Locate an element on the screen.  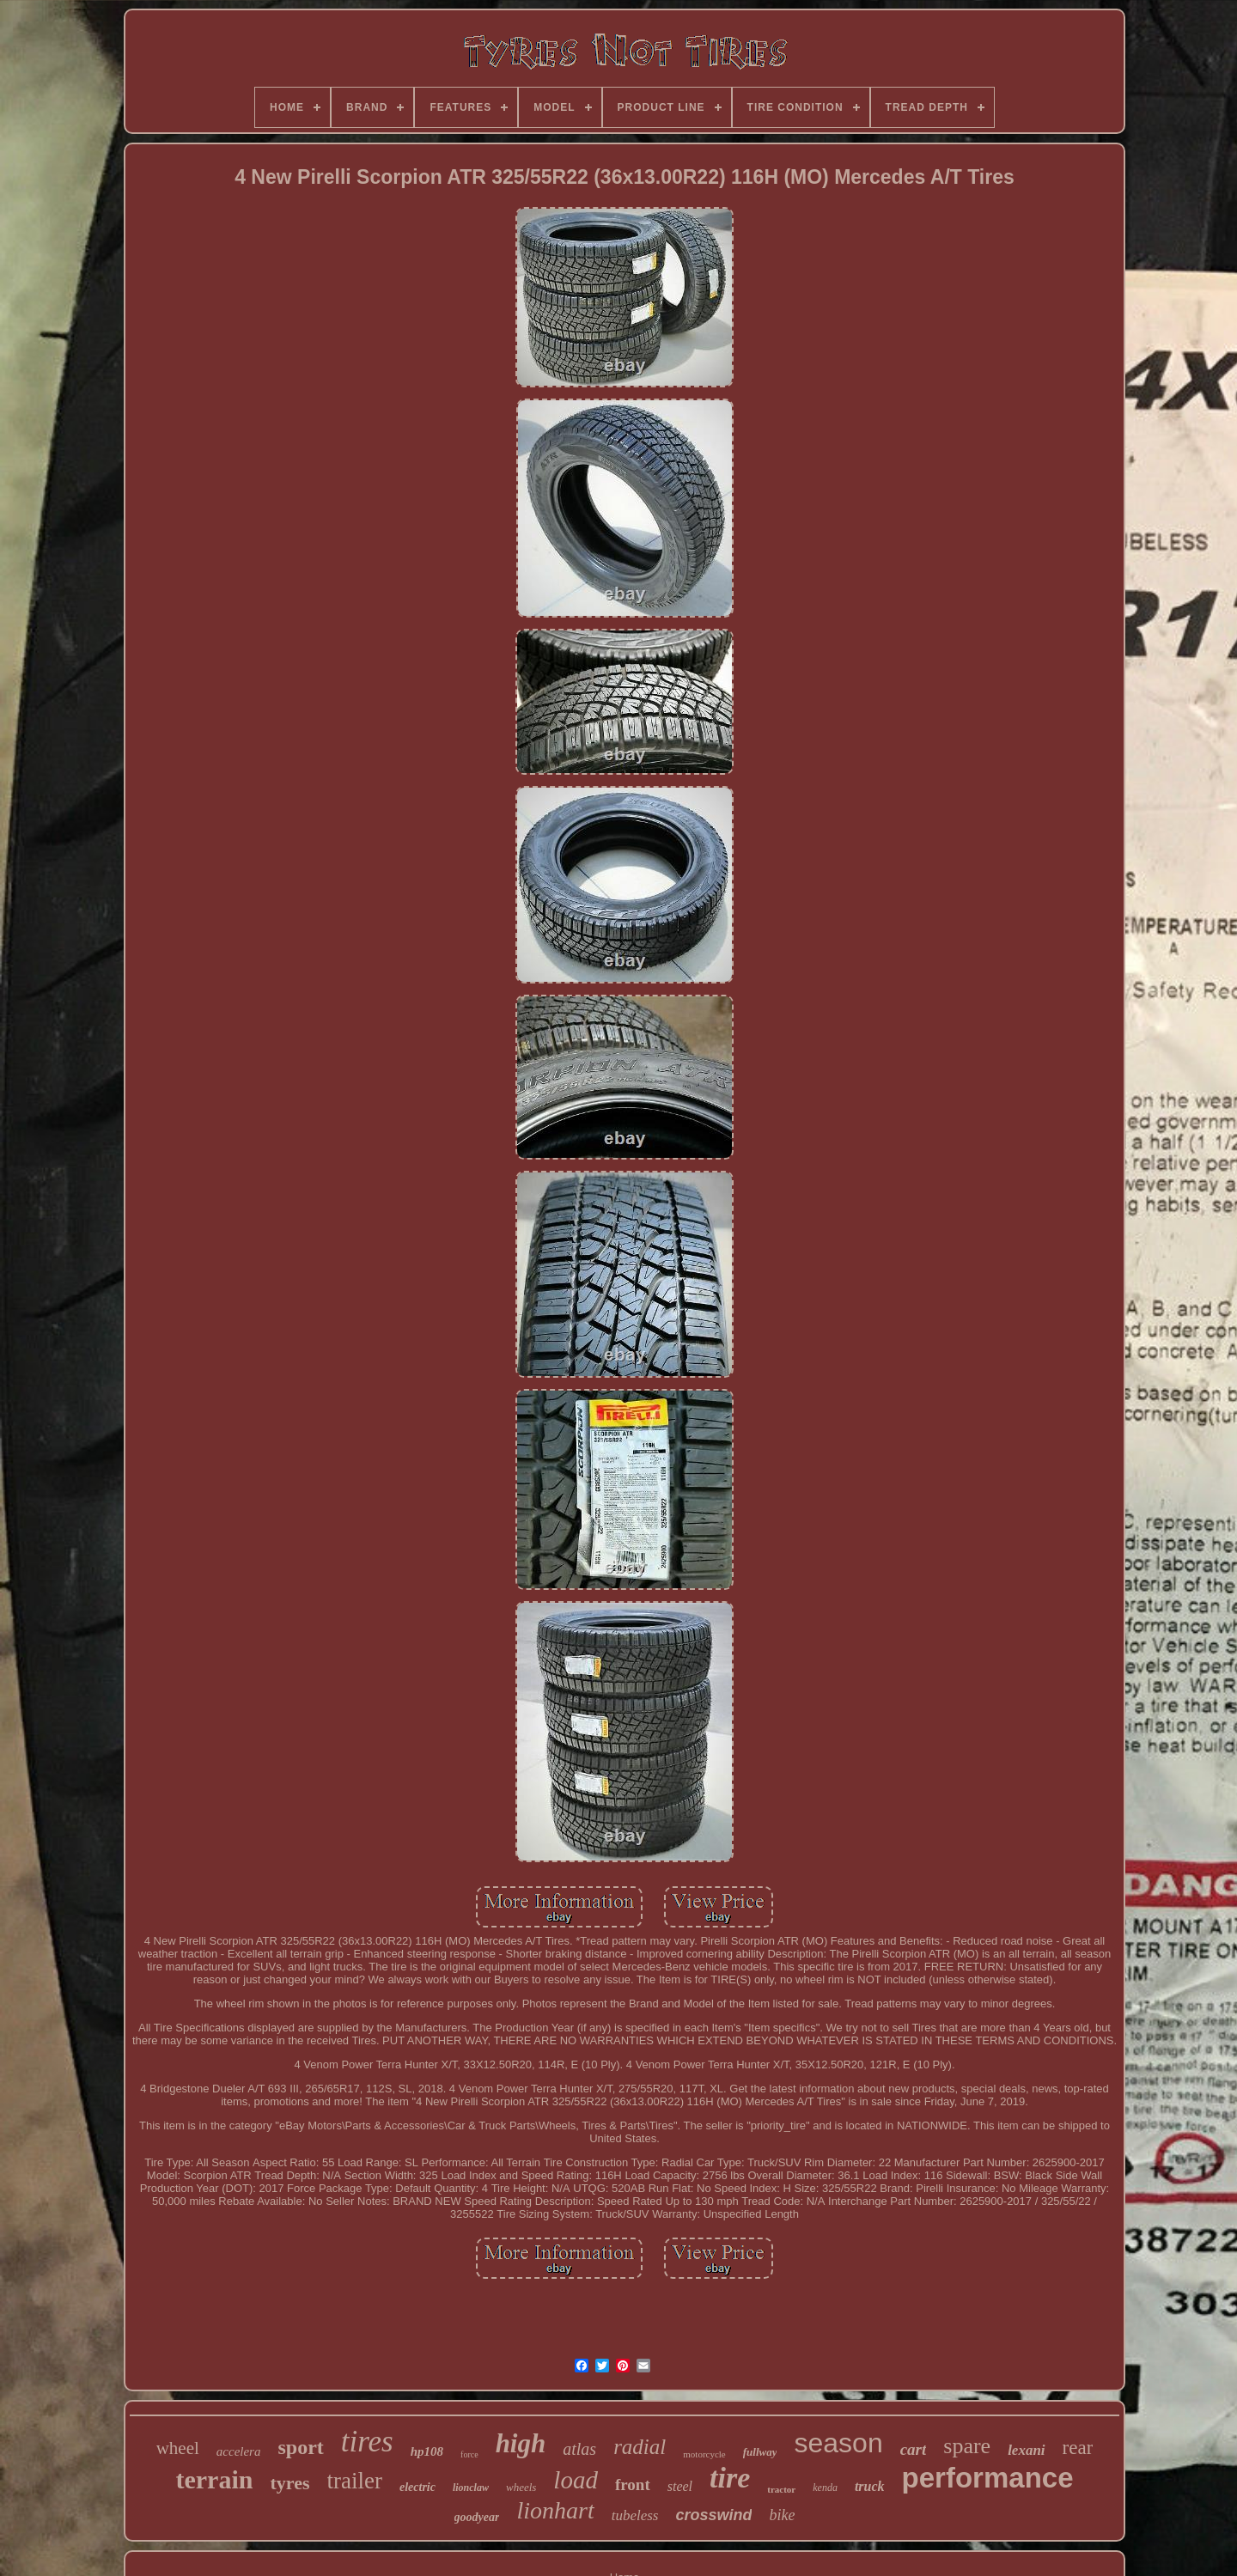
season is located at coordinates (838, 2442).